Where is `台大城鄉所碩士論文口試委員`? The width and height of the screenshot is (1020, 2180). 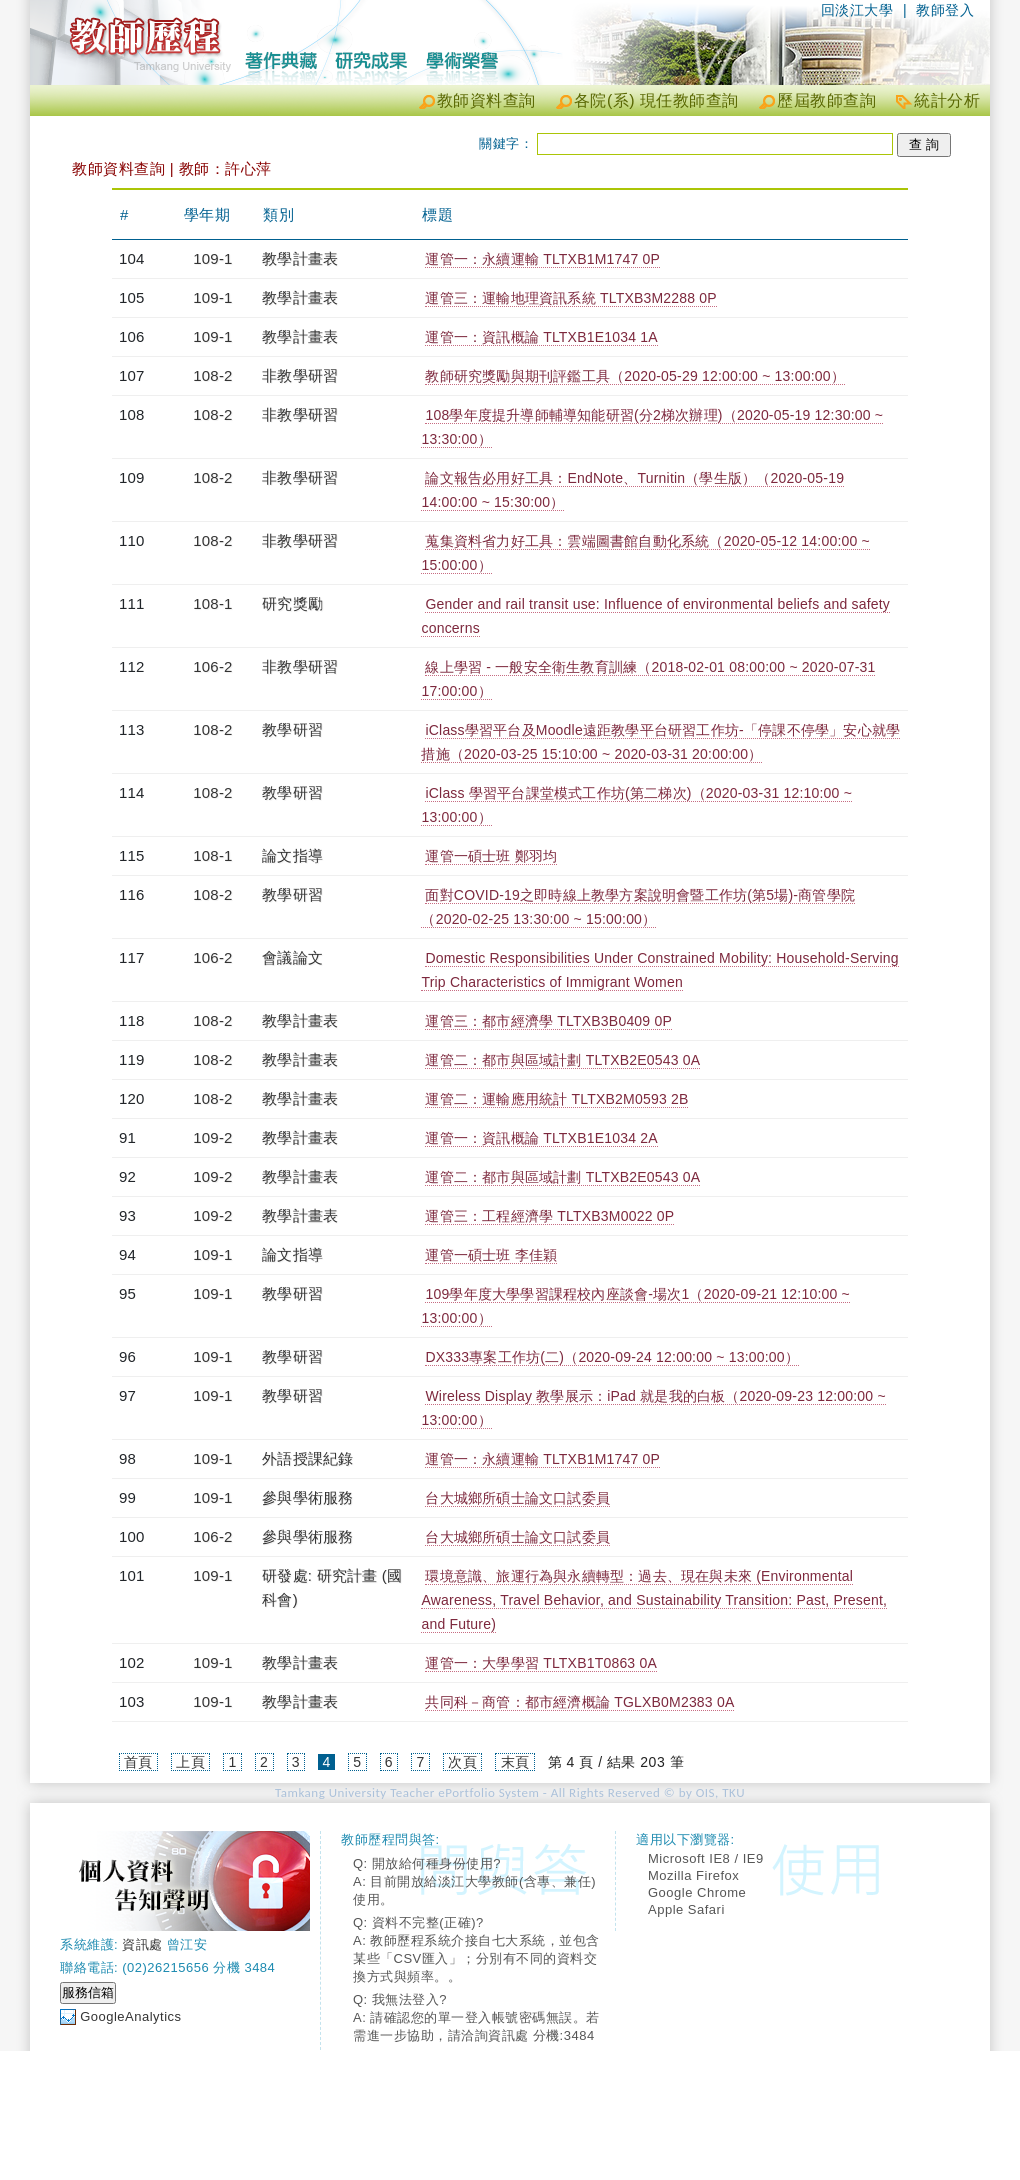 台大城鄉所碩士論文口試委員 is located at coordinates (517, 1498).